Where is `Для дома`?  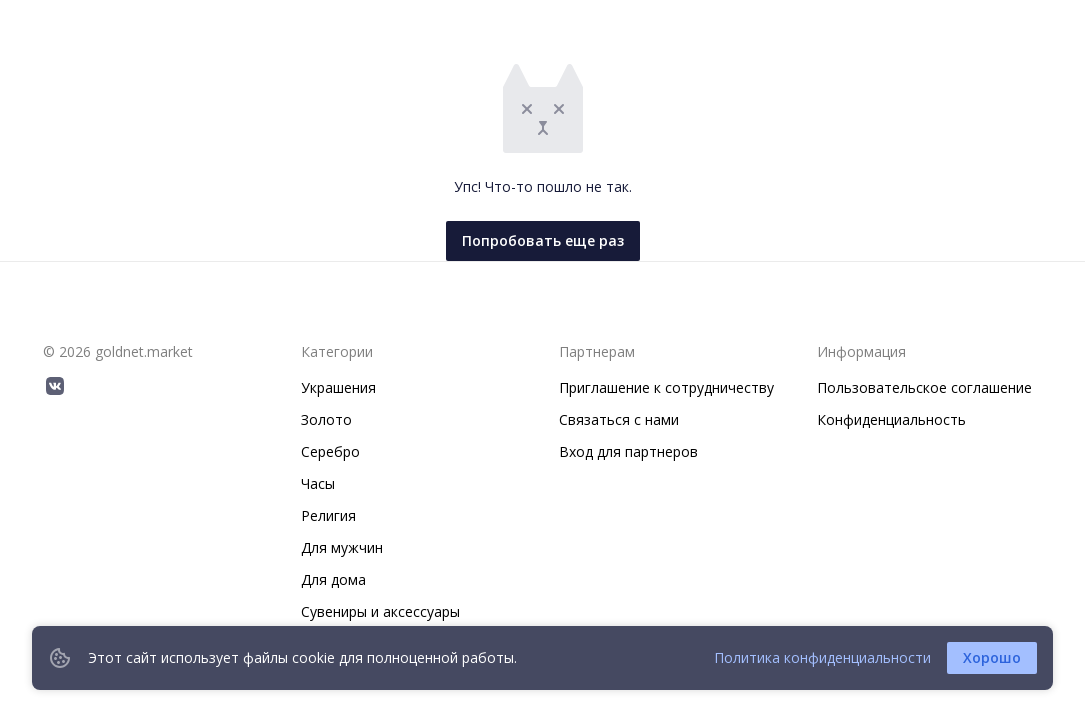 Для дома is located at coordinates (333, 579).